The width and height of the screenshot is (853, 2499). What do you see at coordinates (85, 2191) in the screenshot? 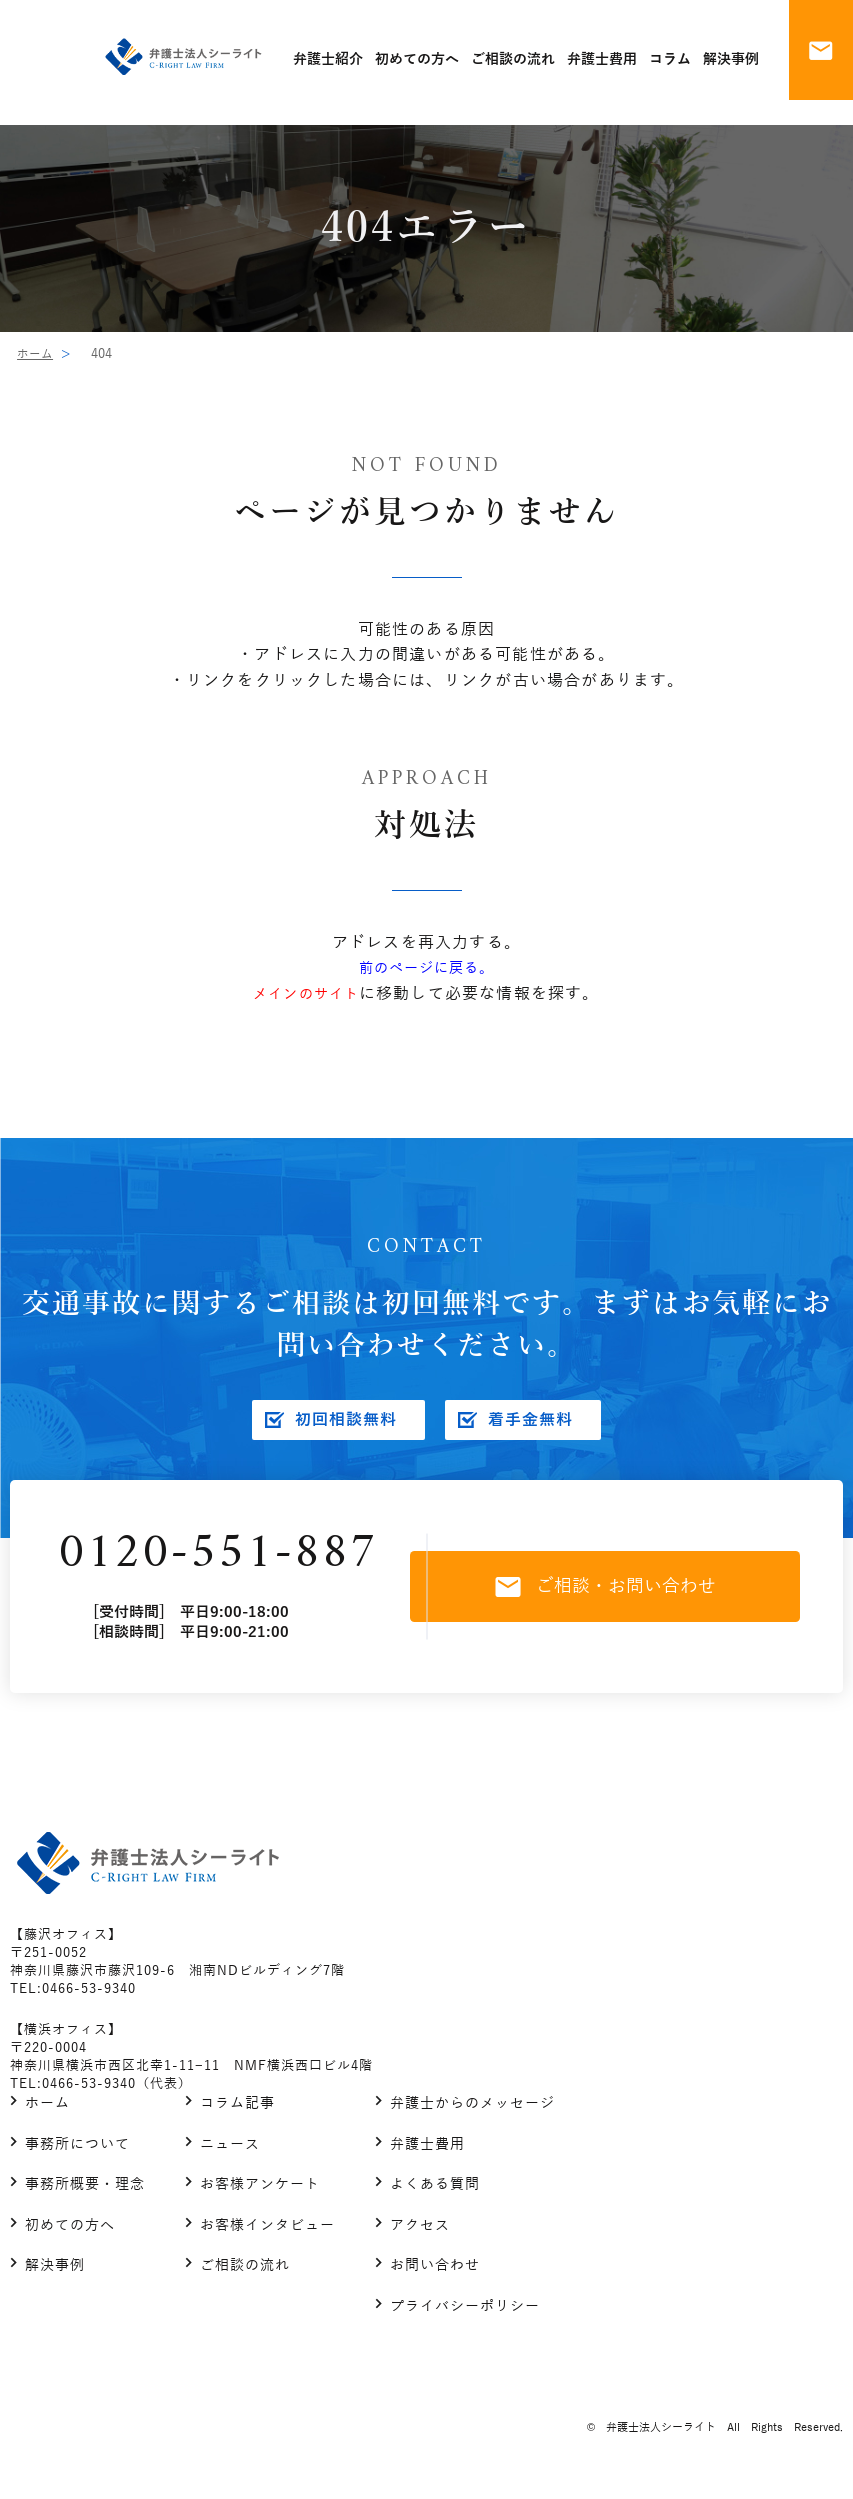
I see `事務所概要・理念` at bounding box center [85, 2191].